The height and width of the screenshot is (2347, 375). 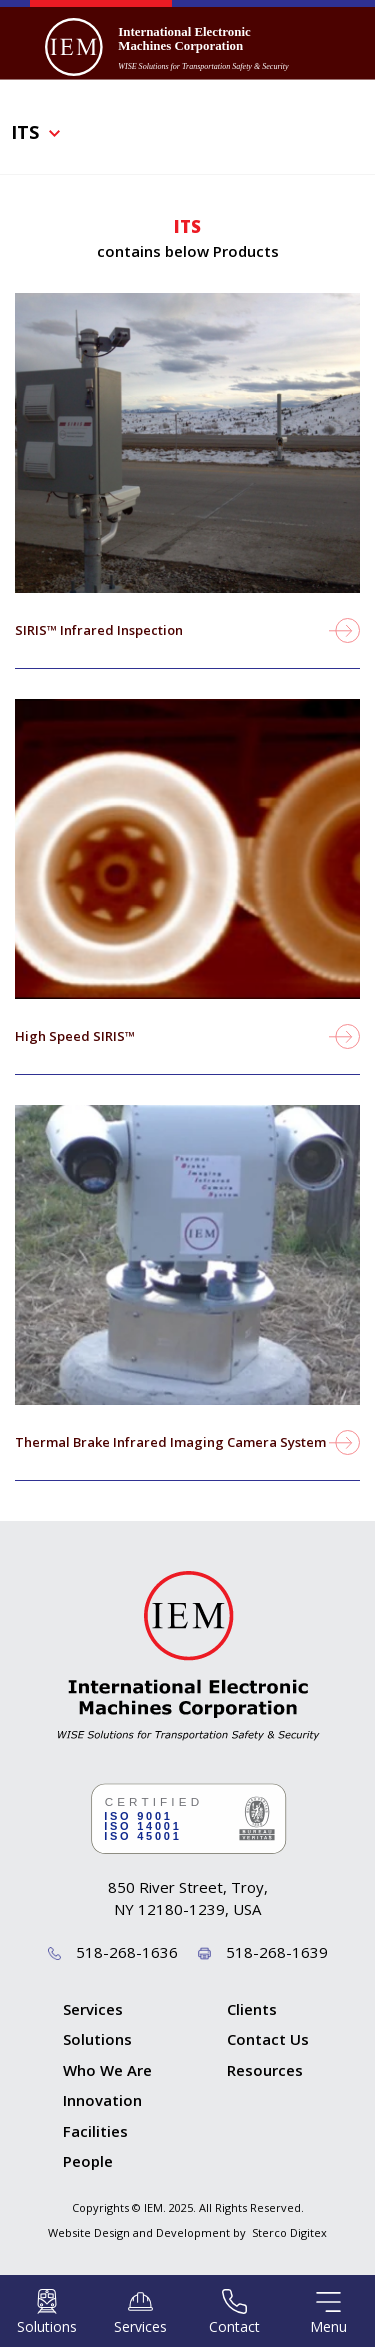 I want to click on Contact Us, so click(x=268, y=2039).